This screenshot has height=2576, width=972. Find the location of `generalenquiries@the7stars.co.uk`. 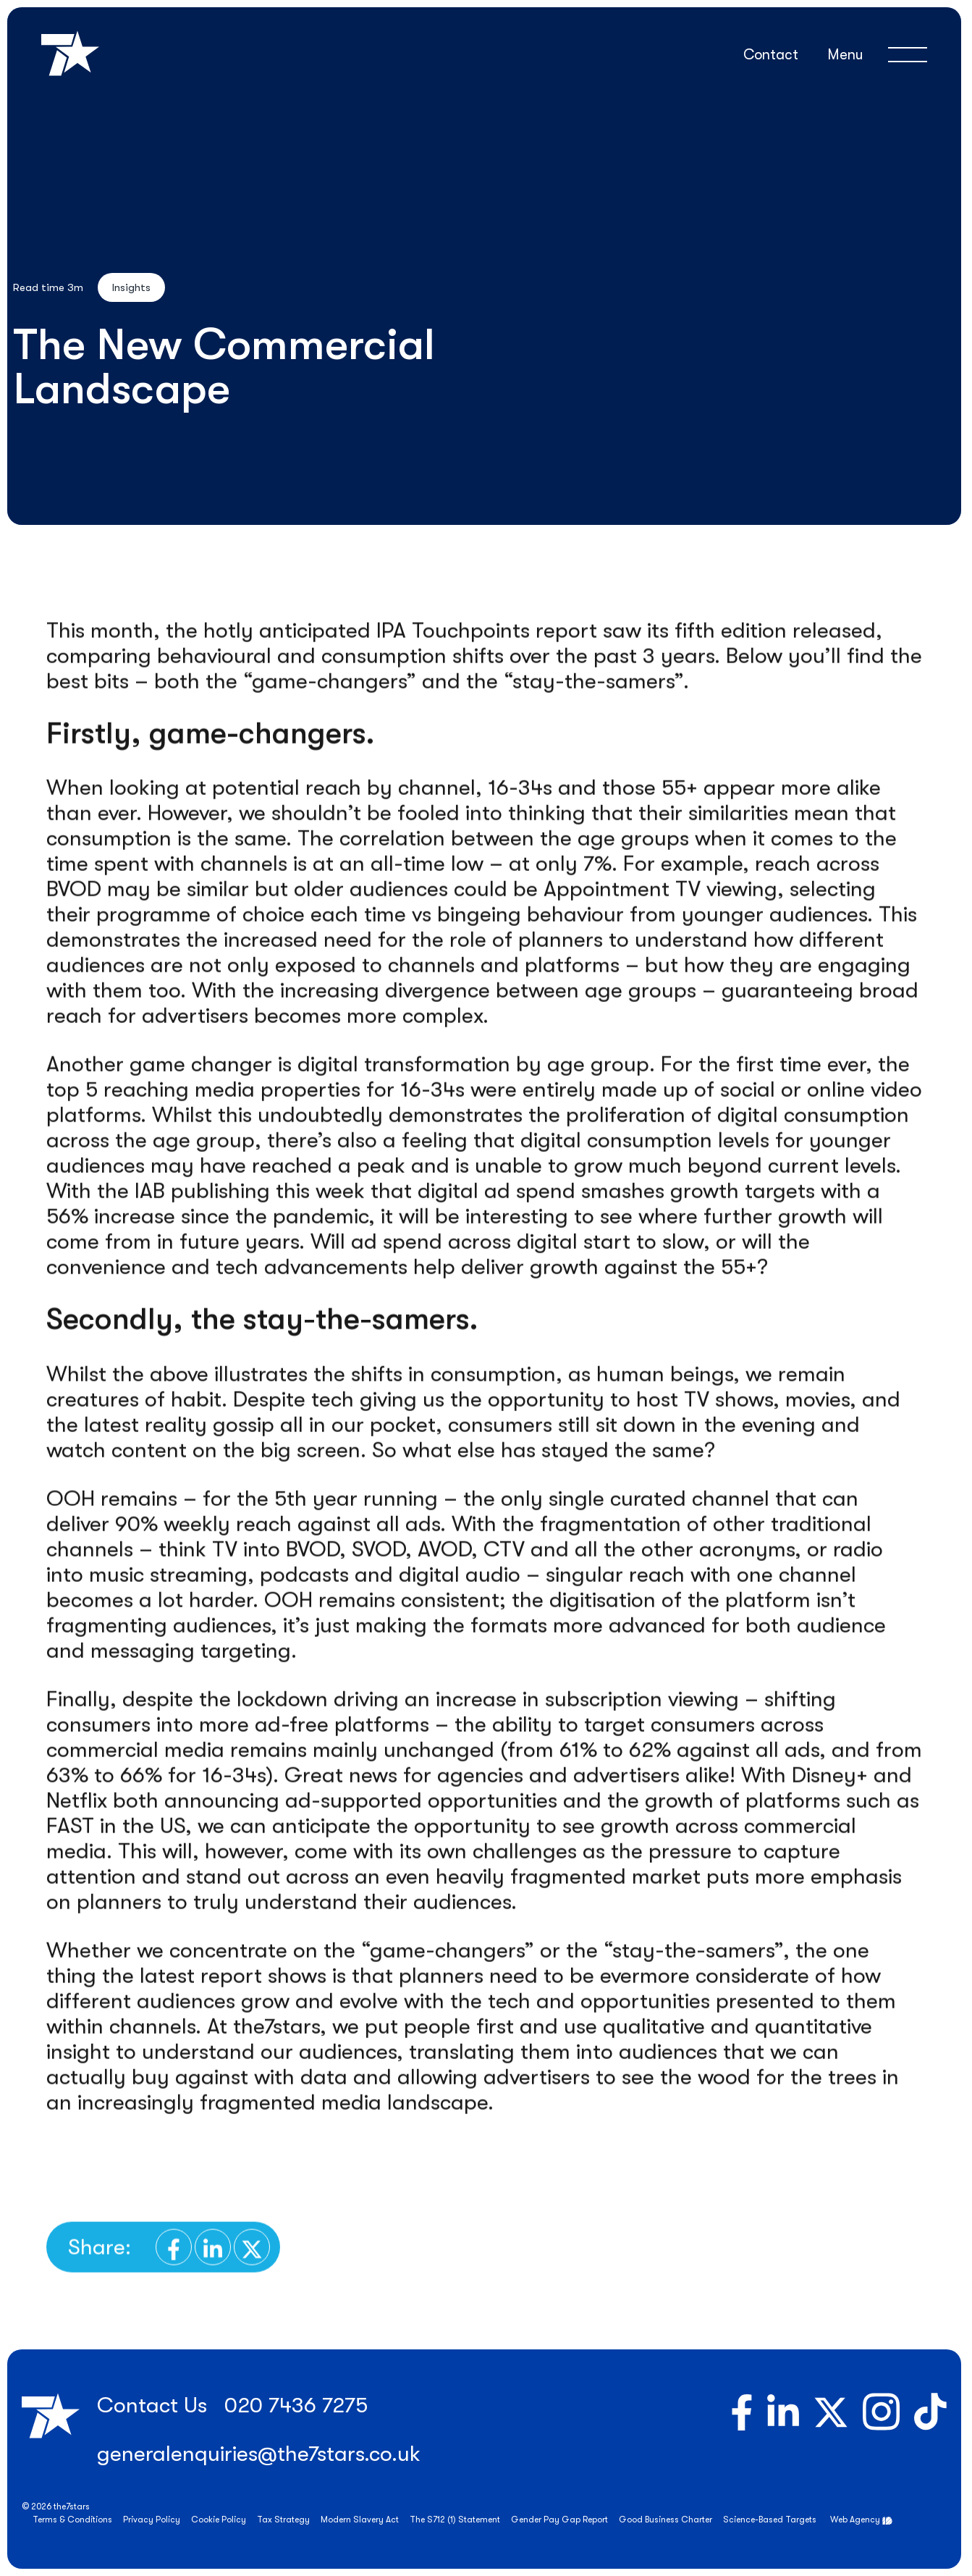

generalenquiries@the7stars.co.uk is located at coordinates (259, 2453).